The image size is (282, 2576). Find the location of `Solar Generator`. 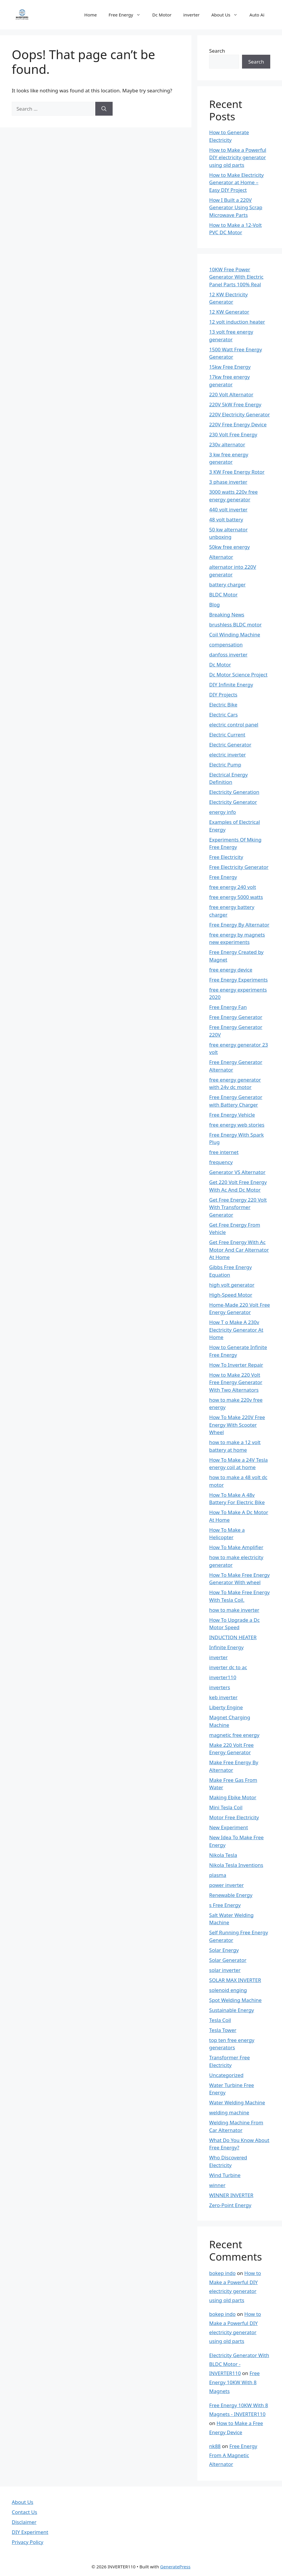

Solar Generator is located at coordinates (227, 1960).